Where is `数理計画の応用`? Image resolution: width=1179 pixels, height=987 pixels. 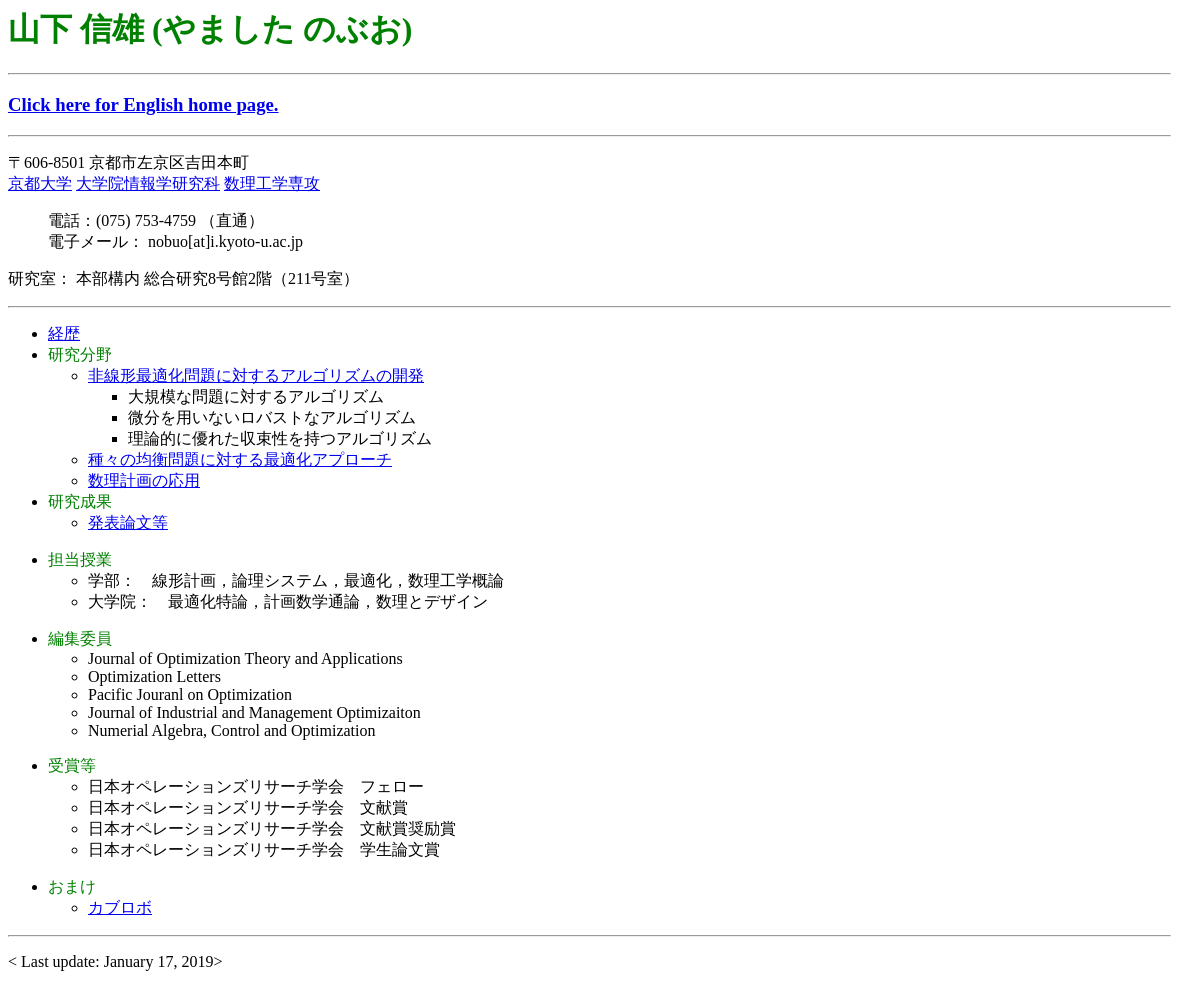 数理計画の応用 is located at coordinates (144, 480).